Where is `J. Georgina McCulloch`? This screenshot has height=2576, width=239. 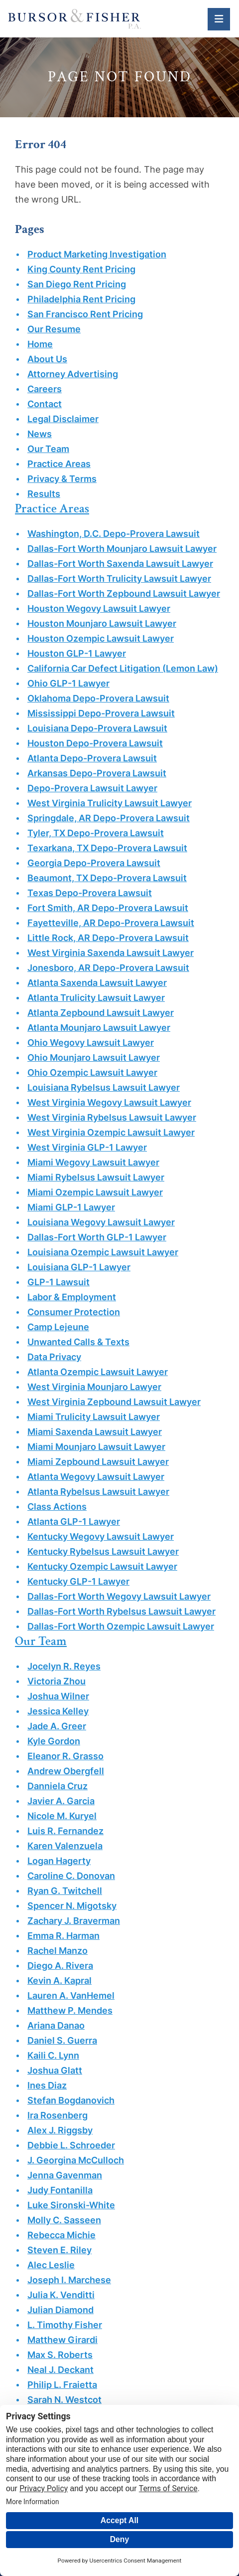
J. Georgina McCulloch is located at coordinates (75, 2160).